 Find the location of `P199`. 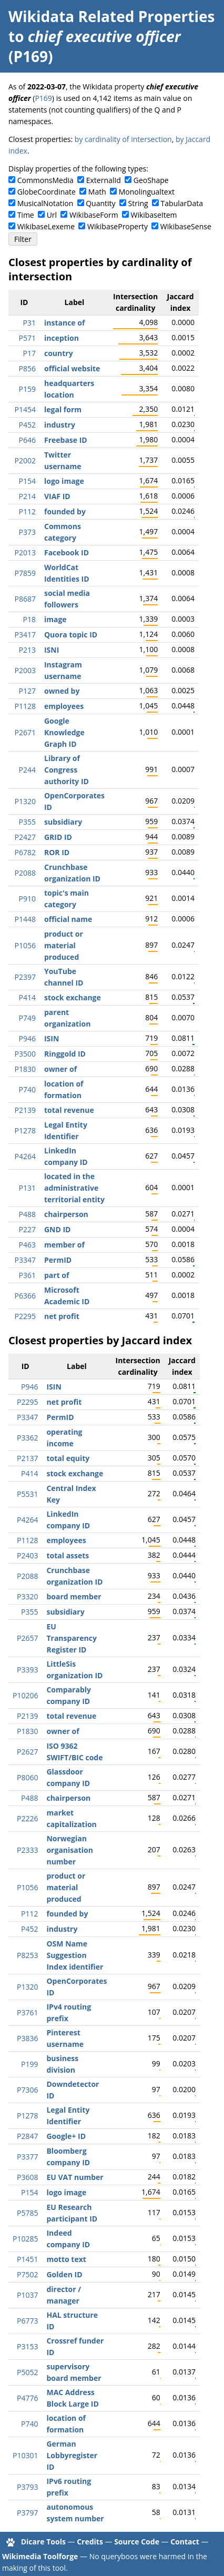

P199 is located at coordinates (29, 2064).